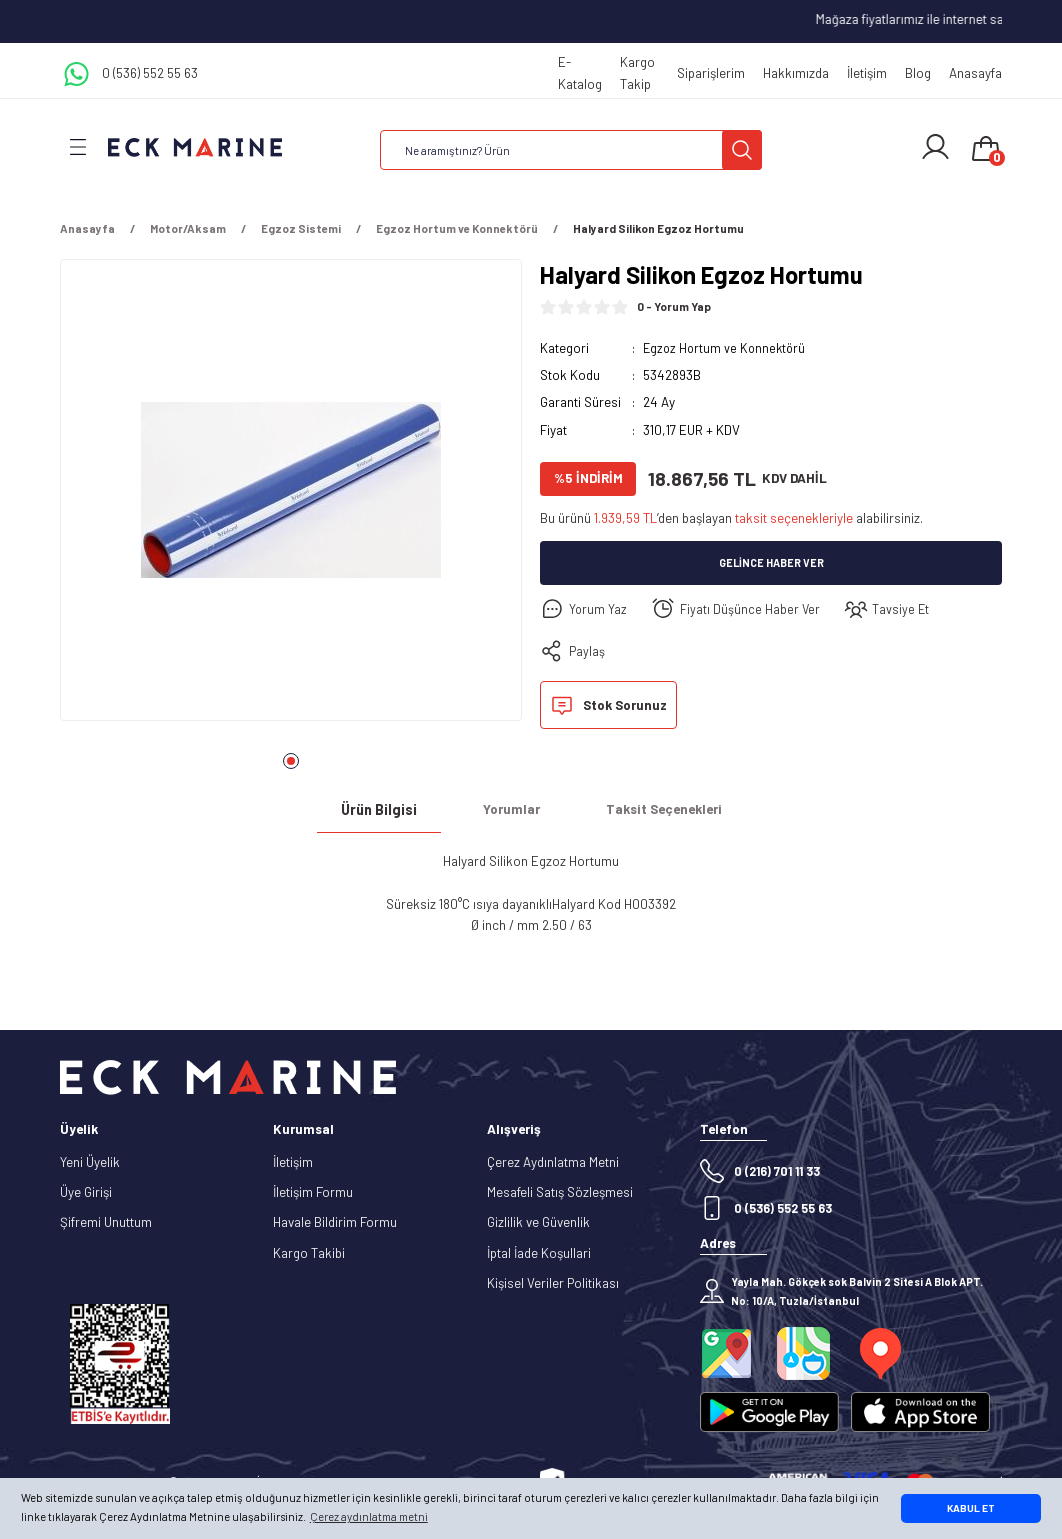 This screenshot has width=1062, height=1539. I want to click on Havale Bildirim Formu, so click(335, 1222).